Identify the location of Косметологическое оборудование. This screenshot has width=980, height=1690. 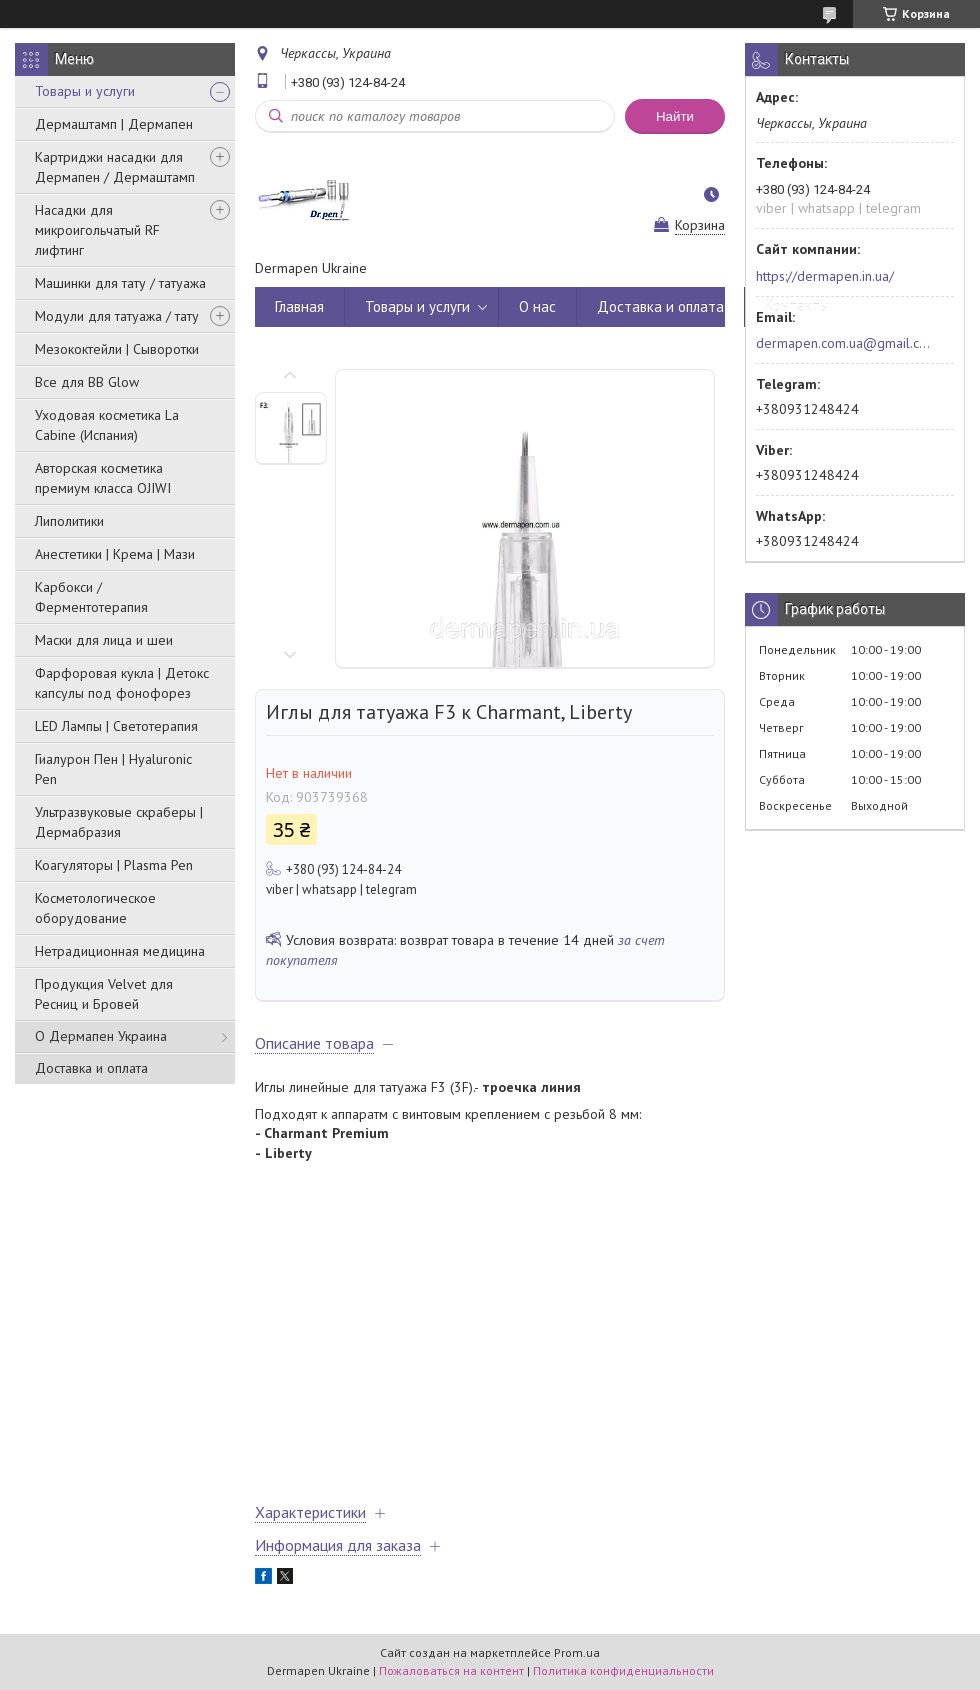
(95, 908).